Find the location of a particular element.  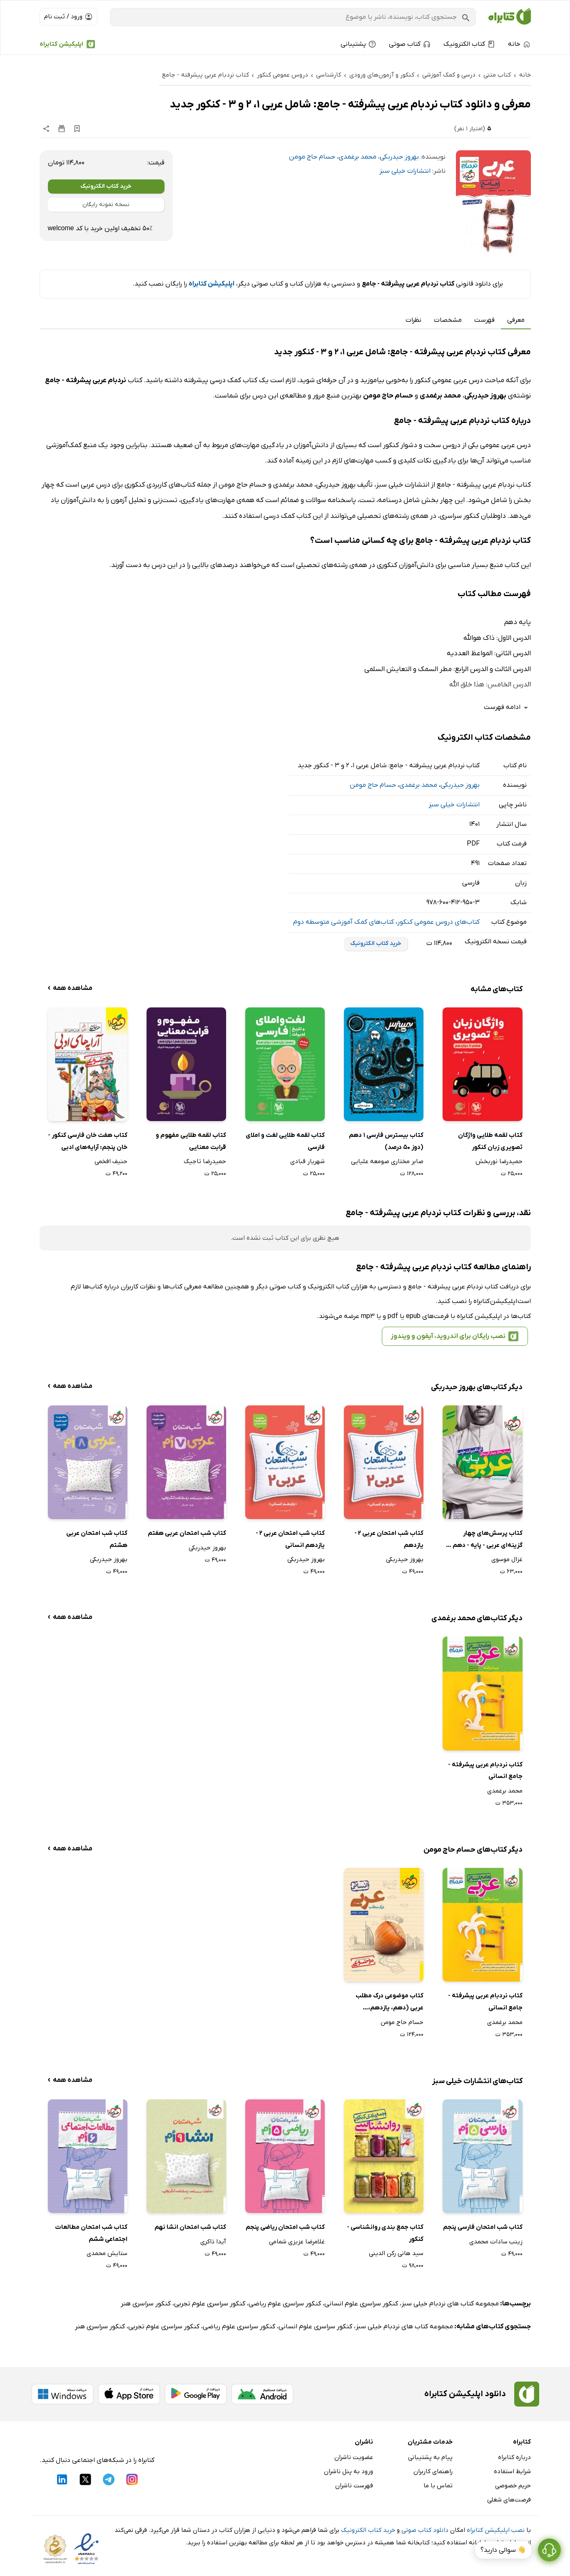

کتاب شب امتحان فارسی پنجم is located at coordinates (483, 2227).